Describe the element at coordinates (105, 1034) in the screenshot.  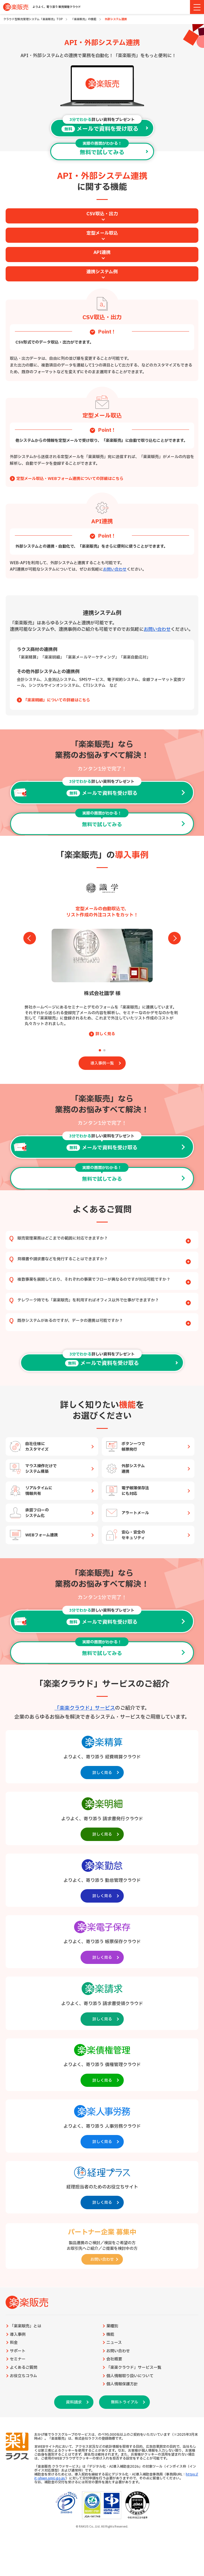
I see `詳しく見る` at that location.